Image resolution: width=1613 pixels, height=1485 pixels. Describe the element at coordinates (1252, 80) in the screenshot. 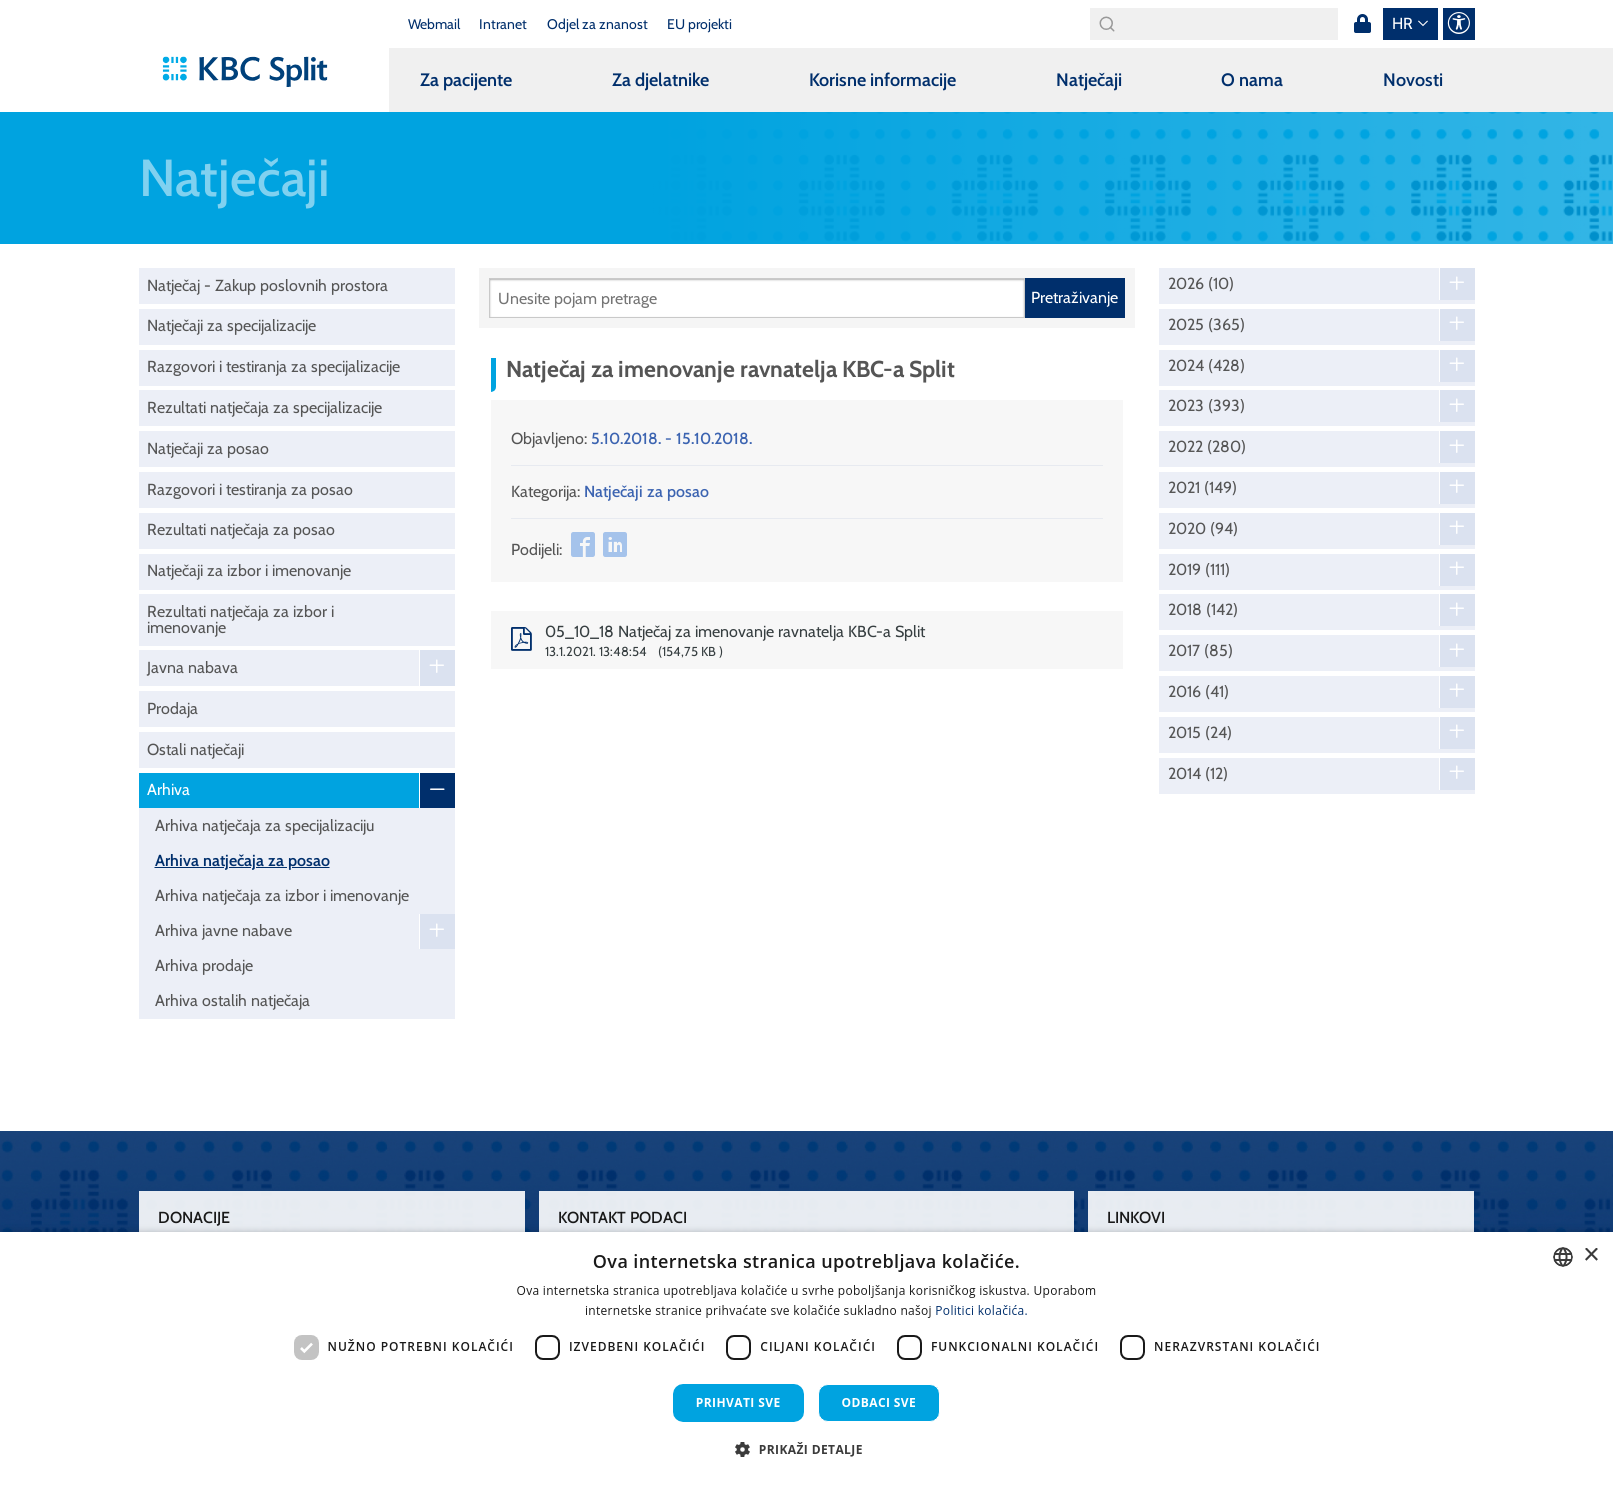

I see `O nama` at that location.